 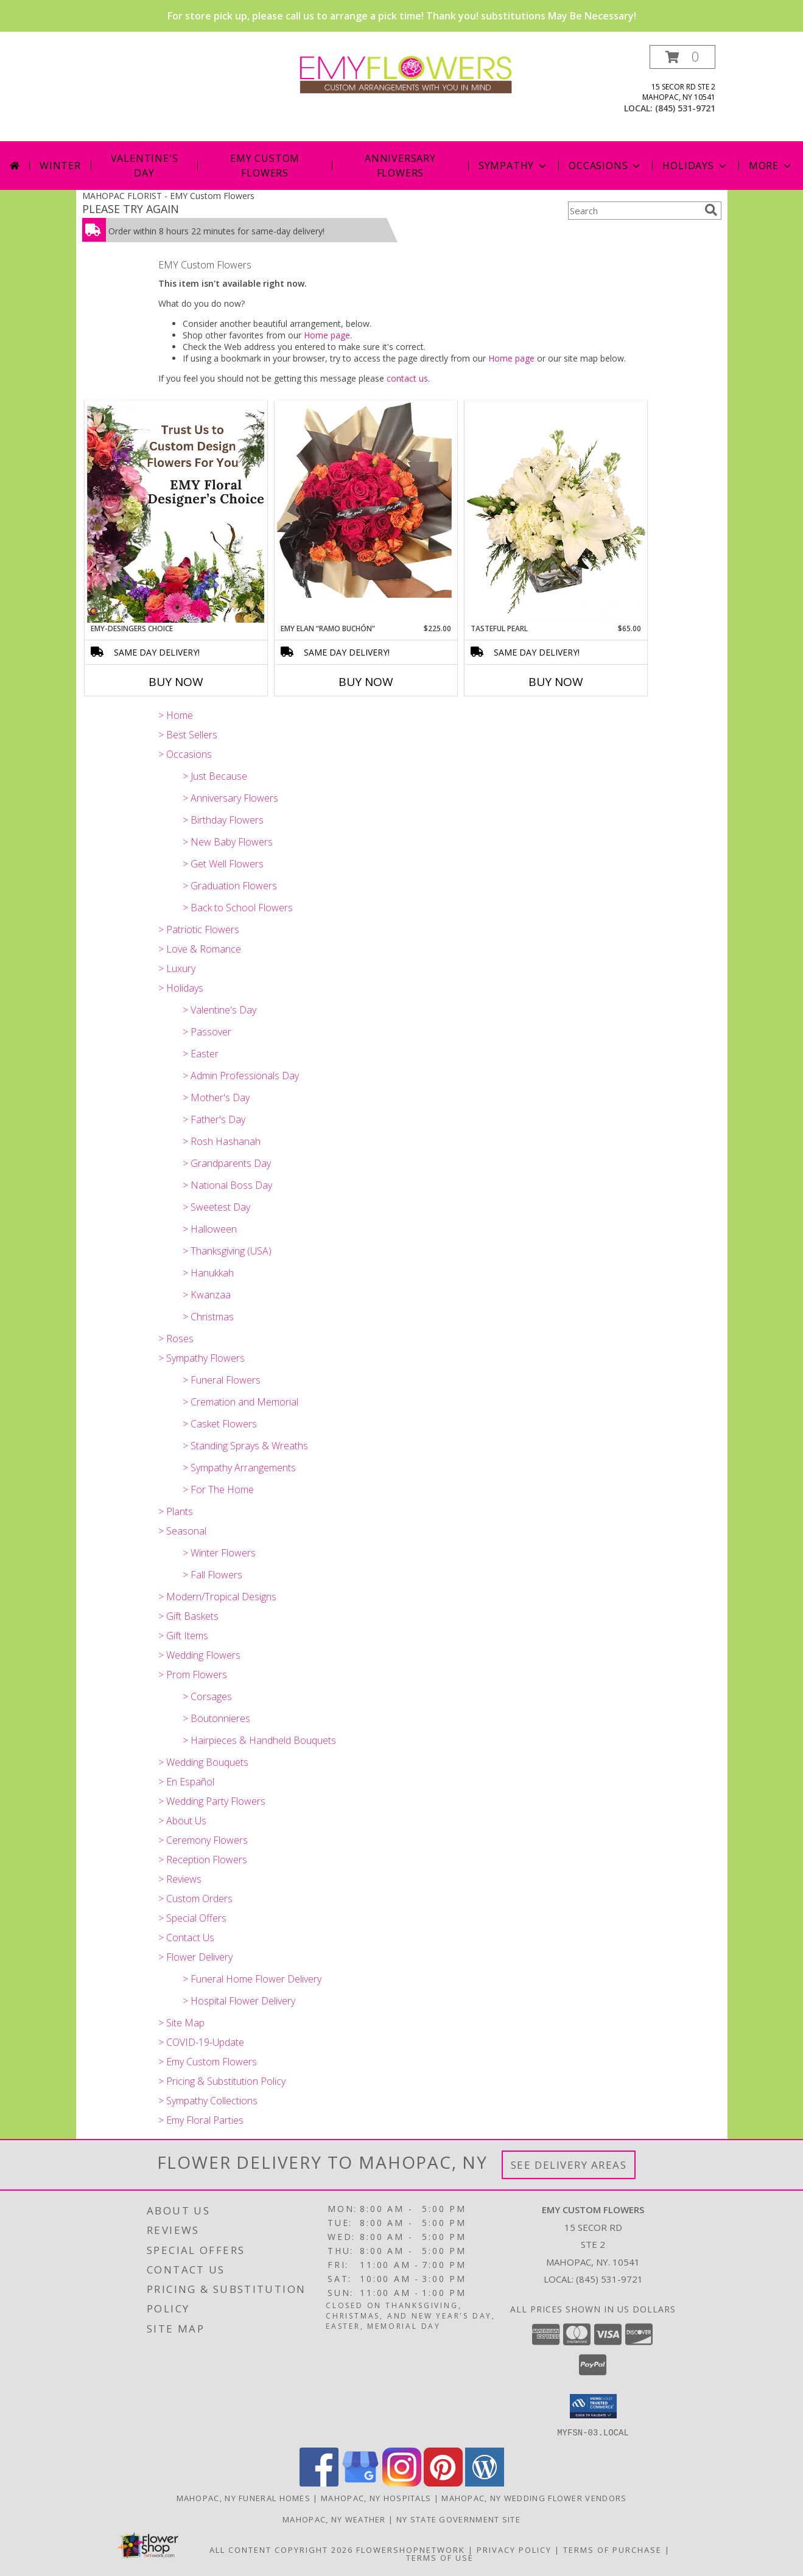 What do you see at coordinates (176, 1338) in the screenshot?
I see `> Roses` at bounding box center [176, 1338].